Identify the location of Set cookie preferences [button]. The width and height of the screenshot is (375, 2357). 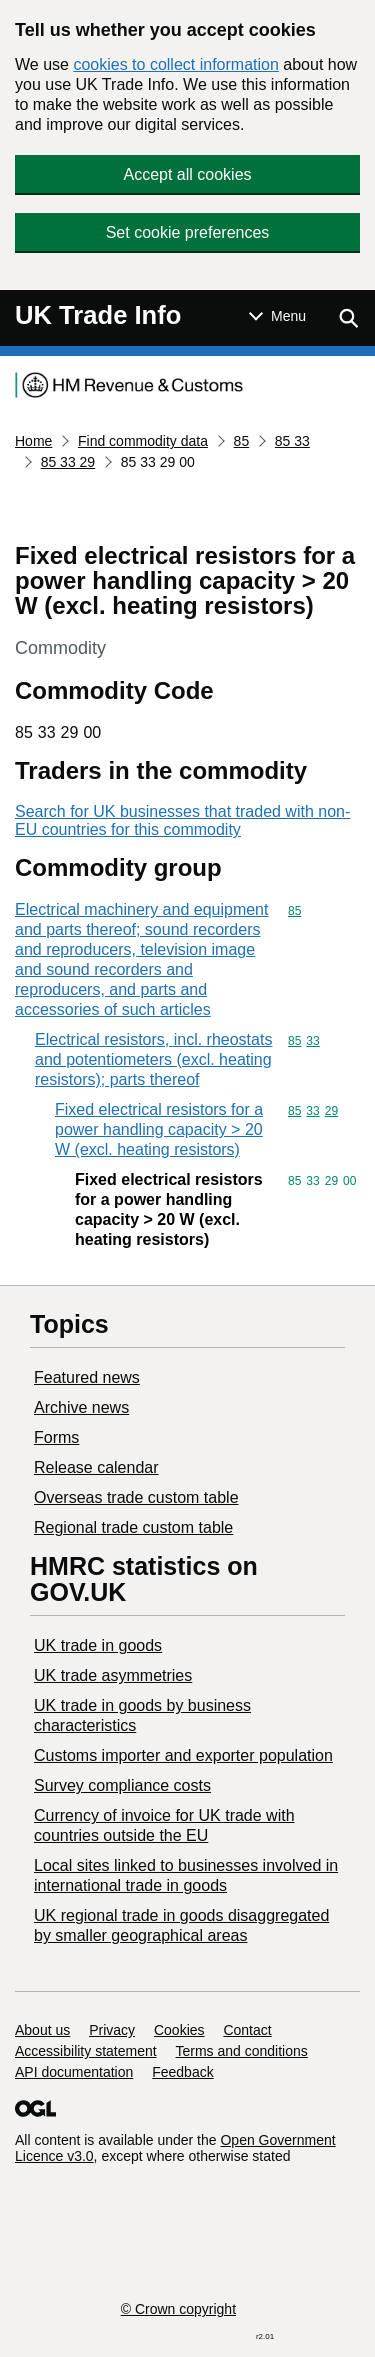
(188, 232).